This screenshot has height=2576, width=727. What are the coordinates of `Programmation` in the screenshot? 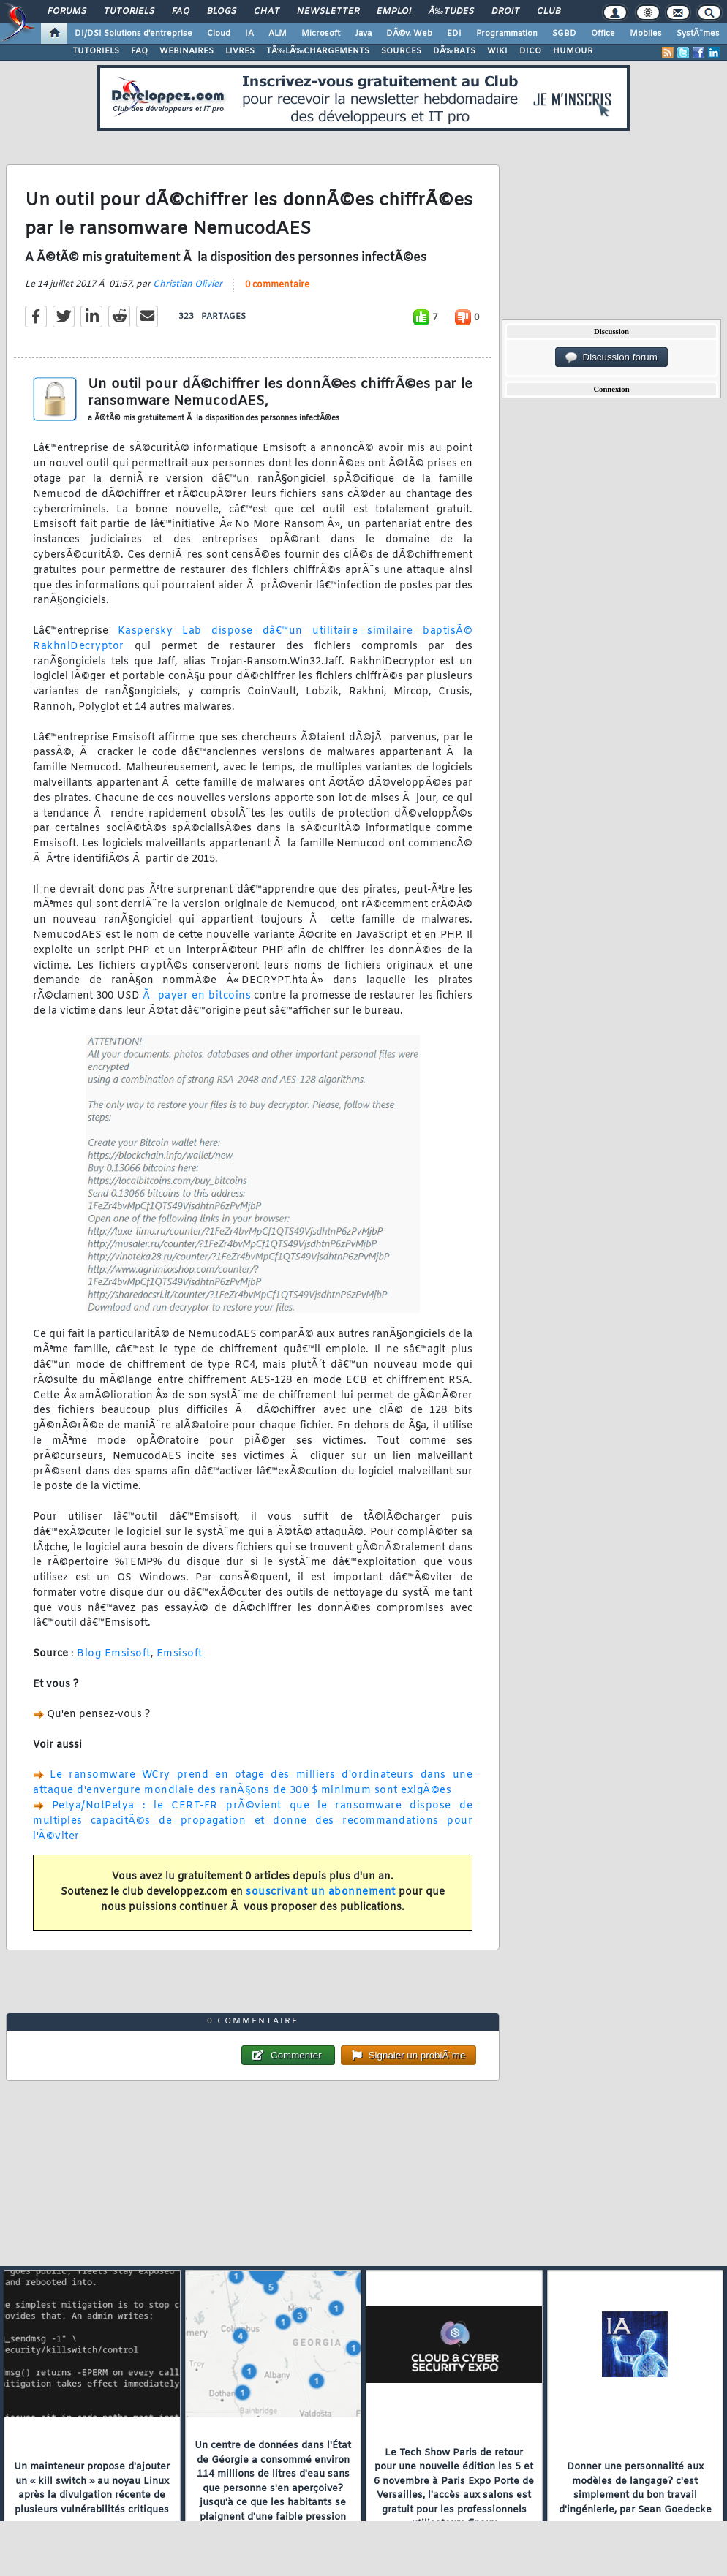 It's located at (507, 34).